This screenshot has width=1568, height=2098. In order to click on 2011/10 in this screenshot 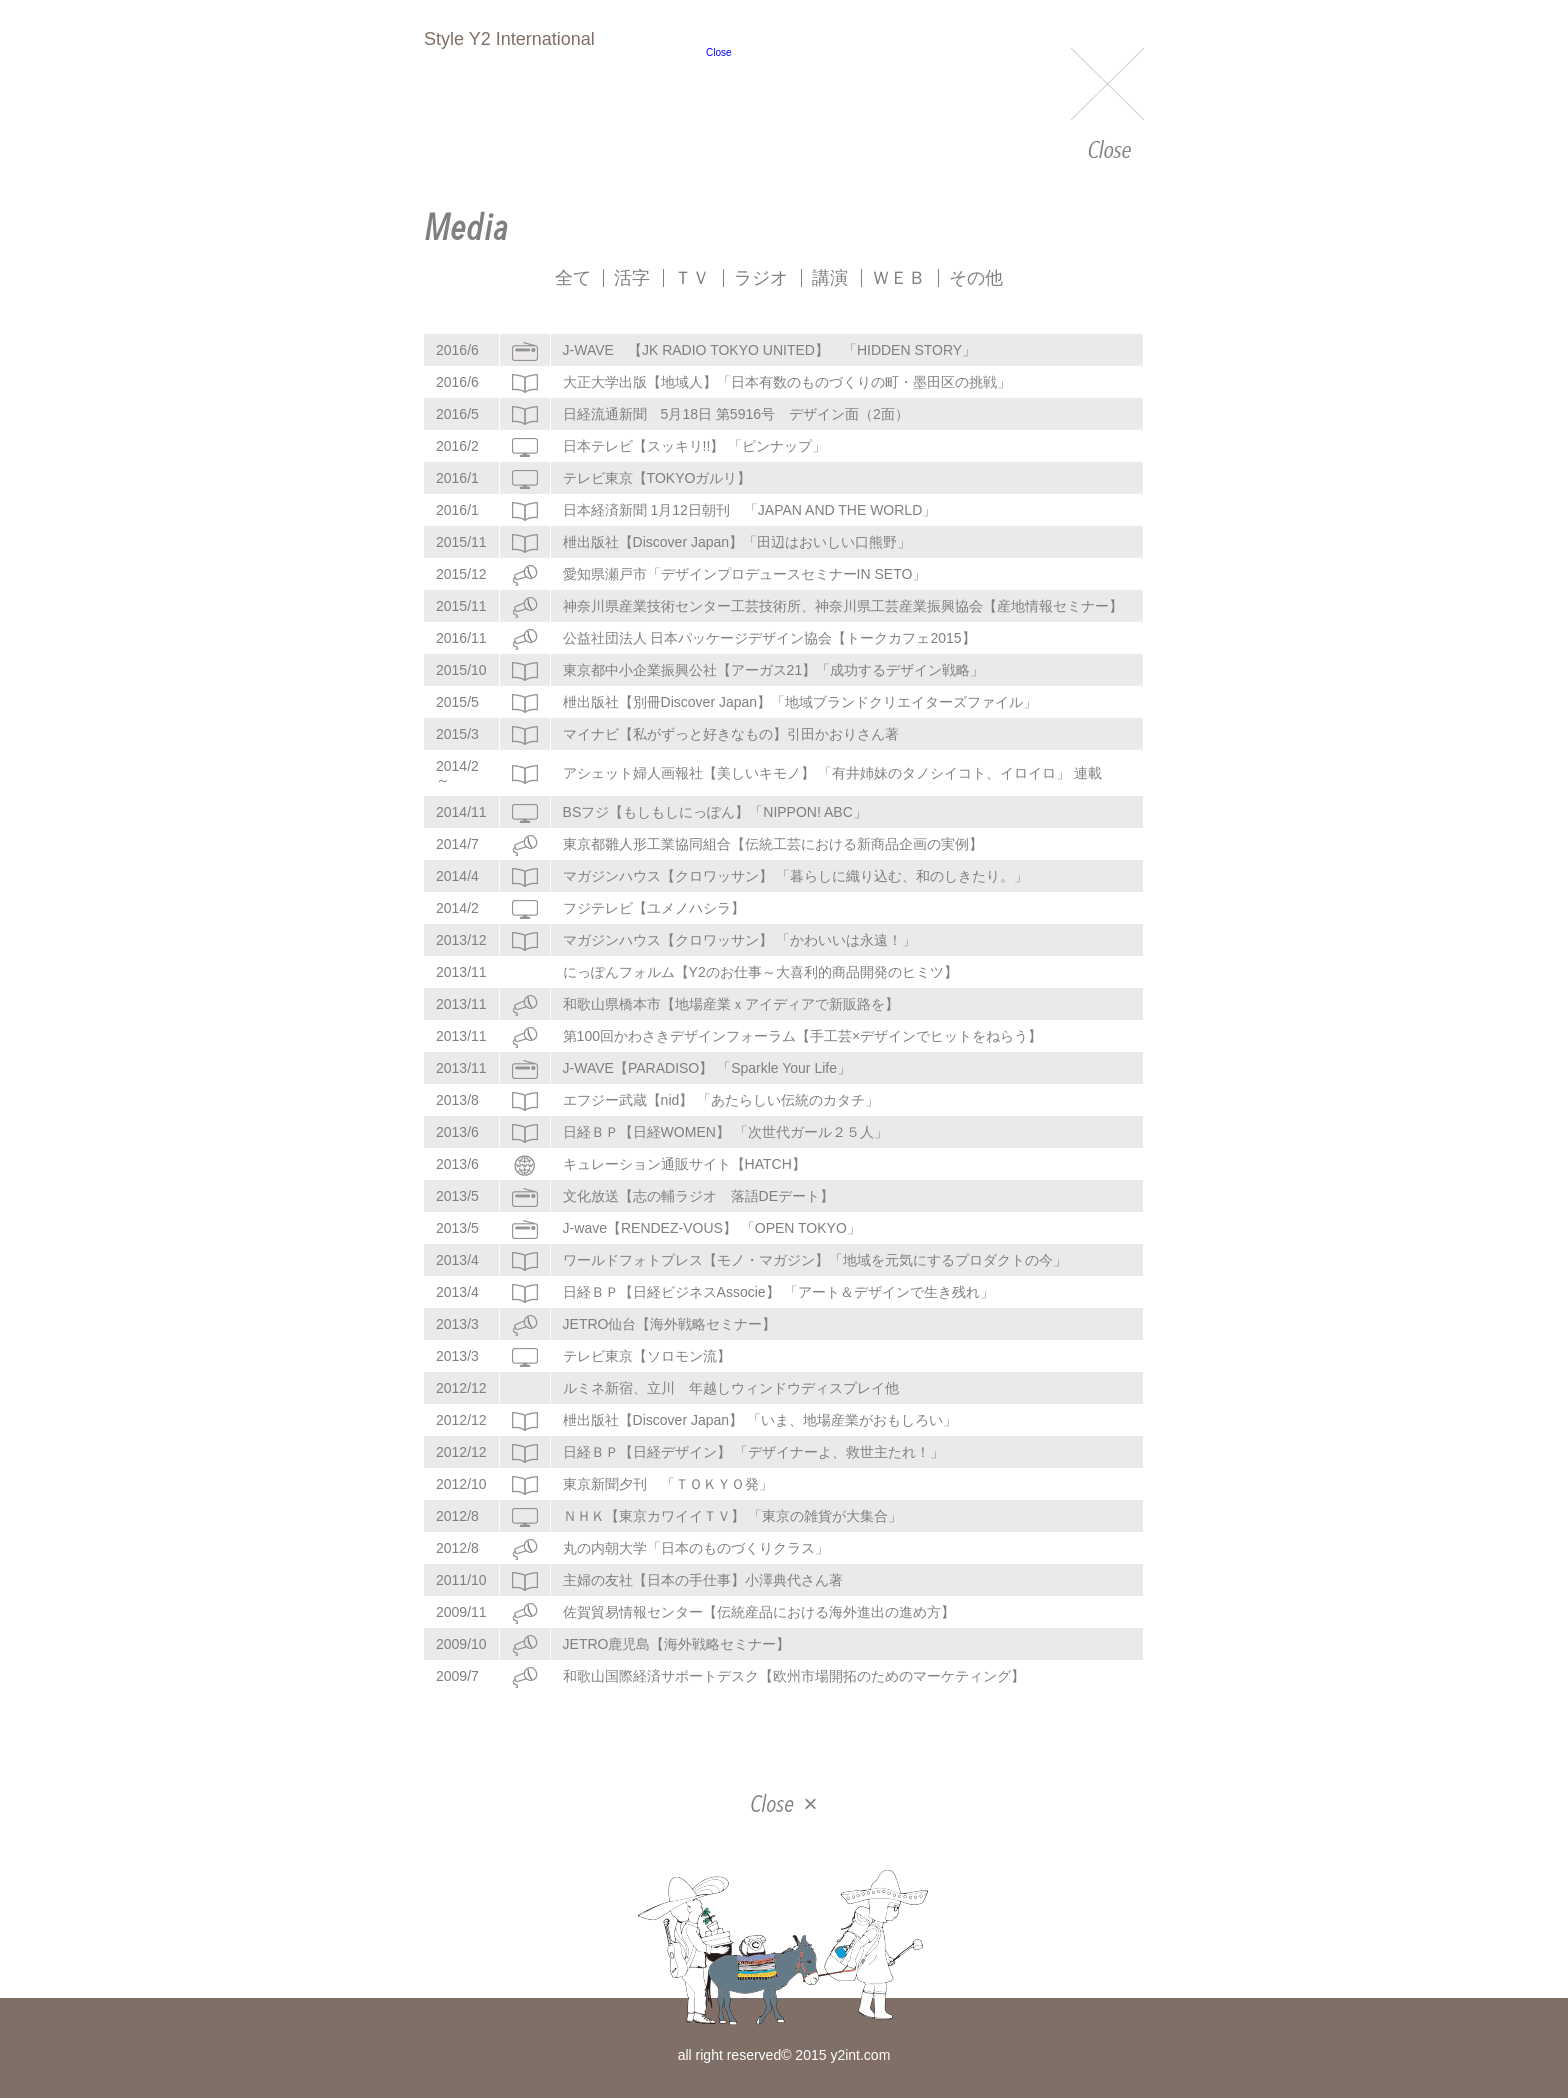, I will do `click(461, 1580)`.